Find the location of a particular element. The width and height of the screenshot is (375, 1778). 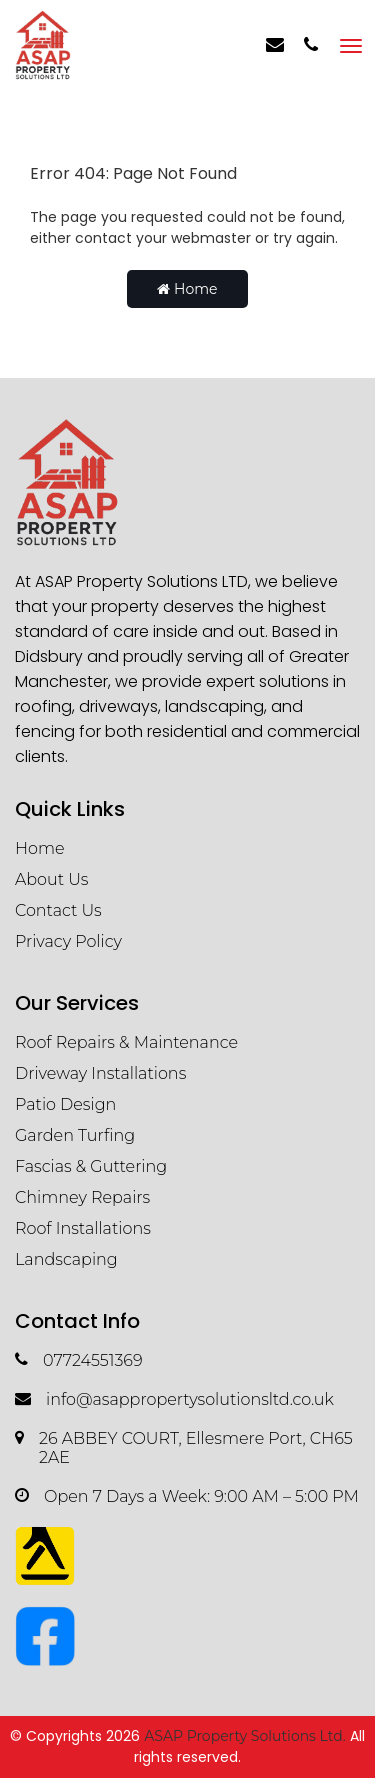

Open 7 Days a Week: 9:00 AM – 5:00 PM is located at coordinates (187, 1496).